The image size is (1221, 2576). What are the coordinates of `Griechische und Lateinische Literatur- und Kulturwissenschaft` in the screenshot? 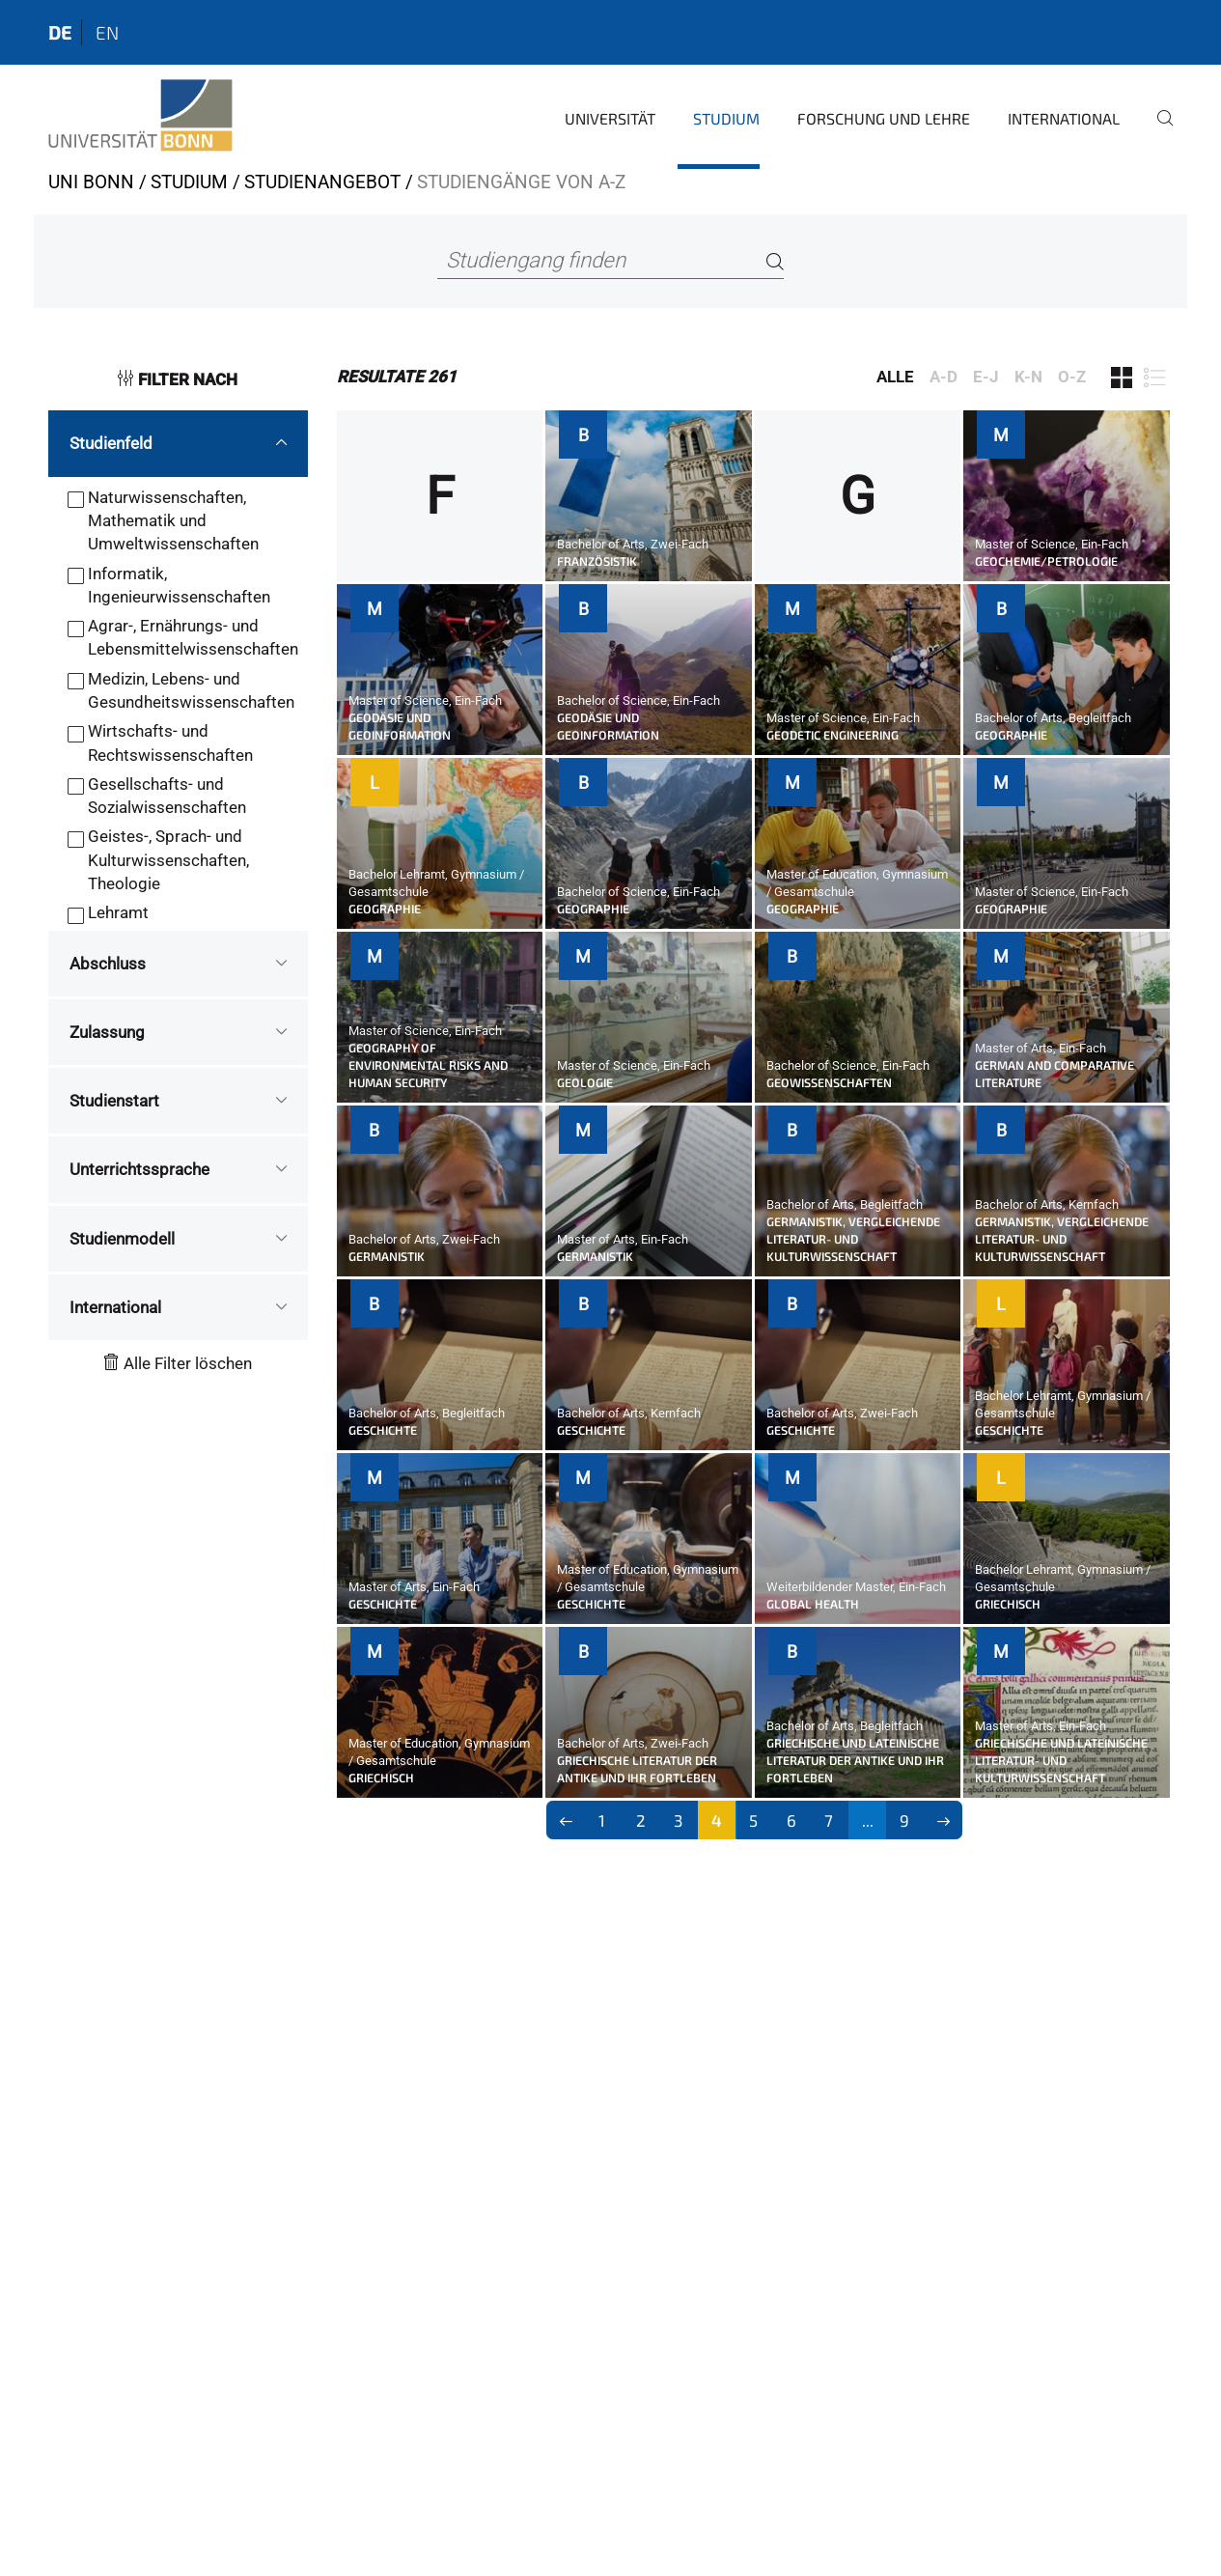 It's located at (1061, 1760).